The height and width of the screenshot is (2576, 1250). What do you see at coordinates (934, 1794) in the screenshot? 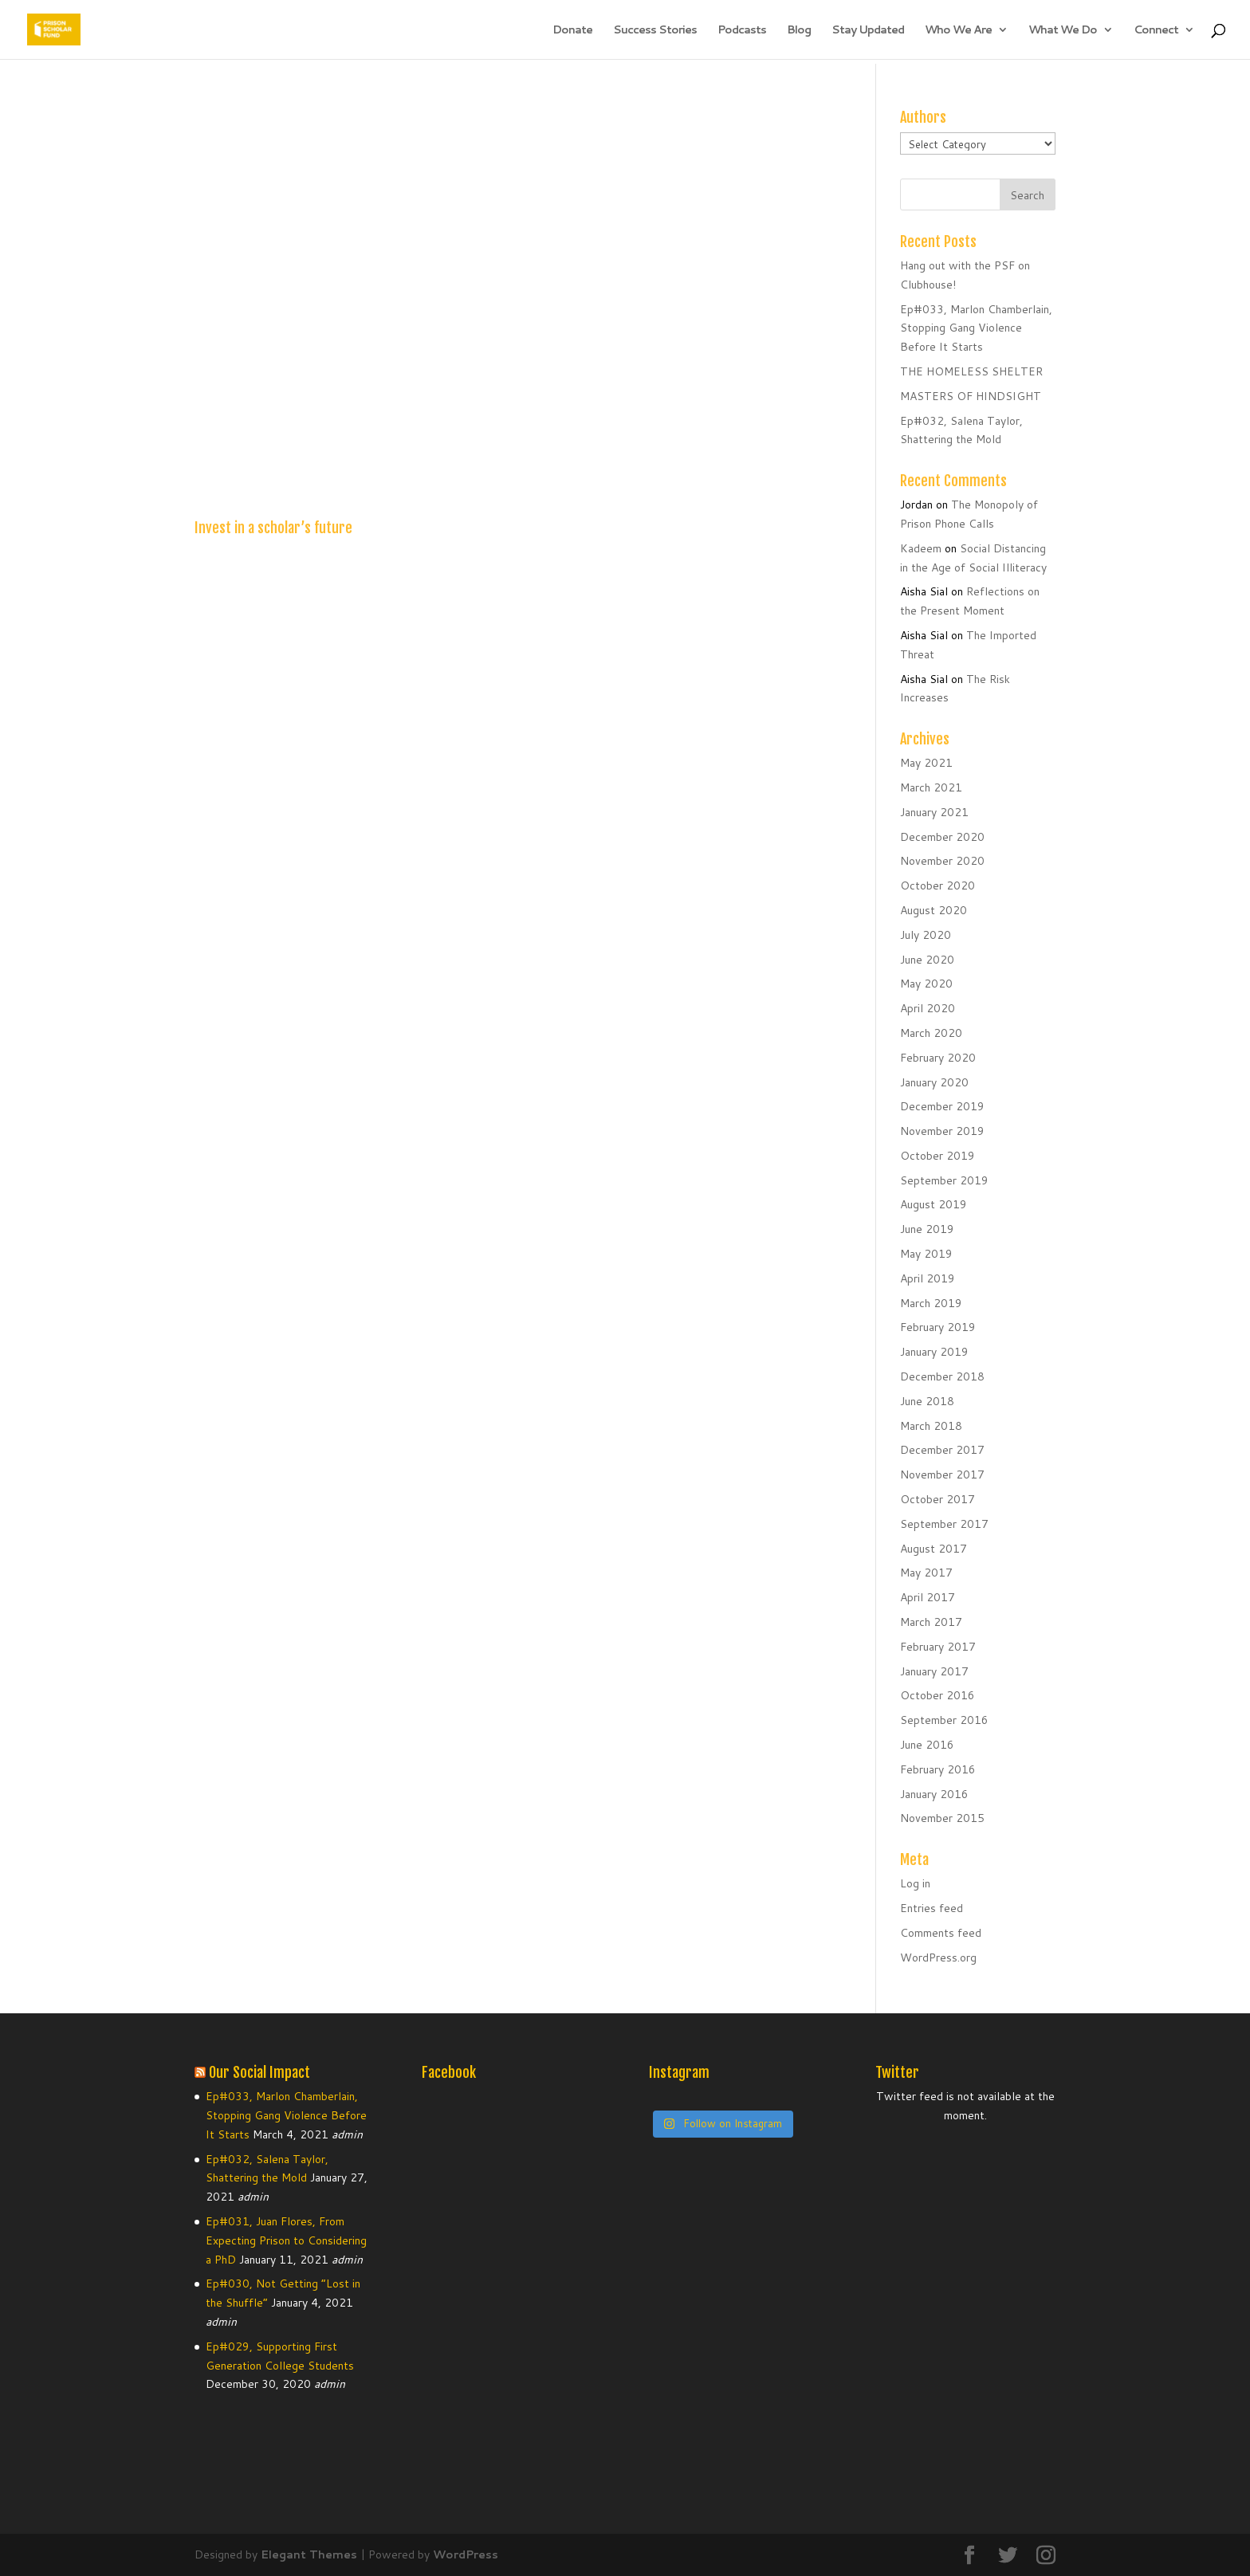
I see `January 2016` at bounding box center [934, 1794].